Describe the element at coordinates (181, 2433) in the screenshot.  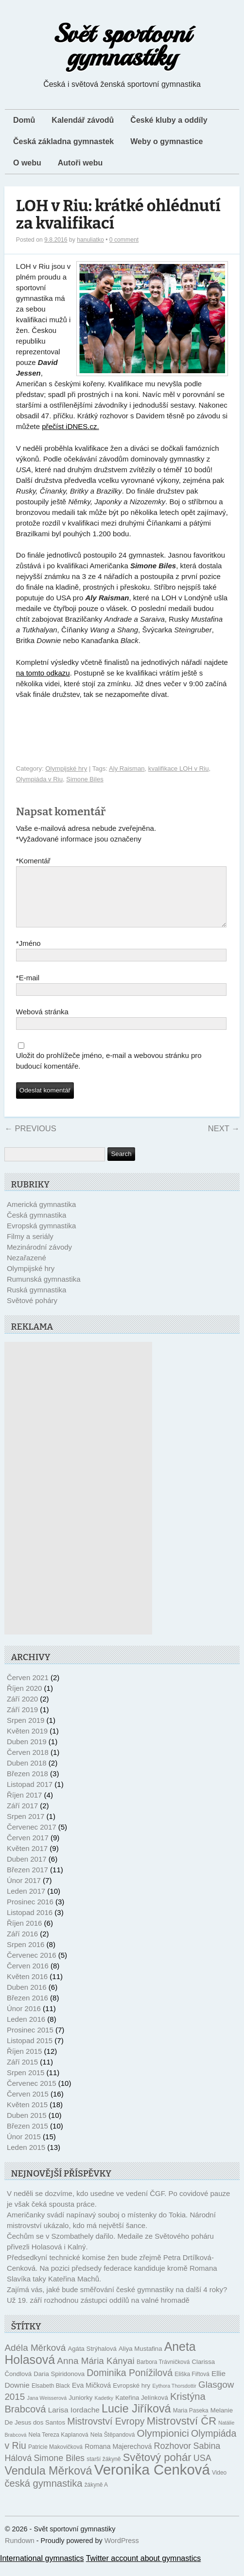
I see `Mistrovství ČR [Mistrovství ČR (22 položek)]` at that location.